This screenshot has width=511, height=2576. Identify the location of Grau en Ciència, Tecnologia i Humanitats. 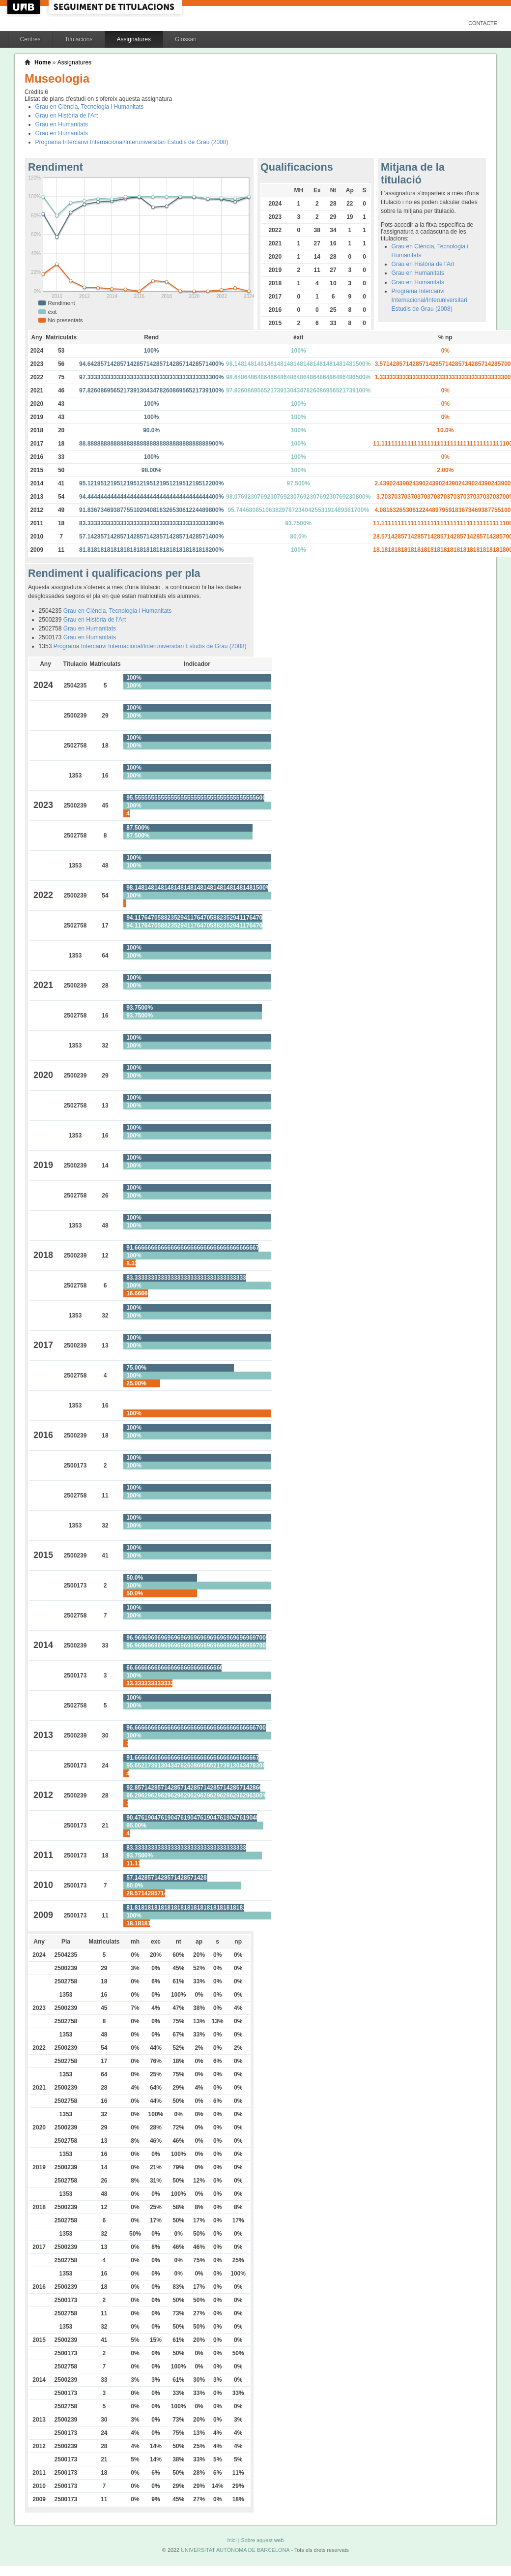
(89, 106).